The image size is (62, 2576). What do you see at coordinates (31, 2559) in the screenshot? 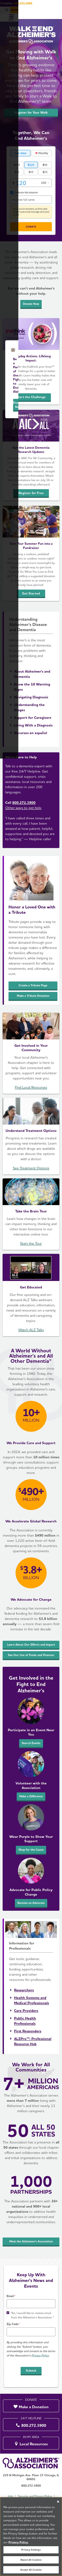
I see `Reject All Cookies` at bounding box center [31, 2559].